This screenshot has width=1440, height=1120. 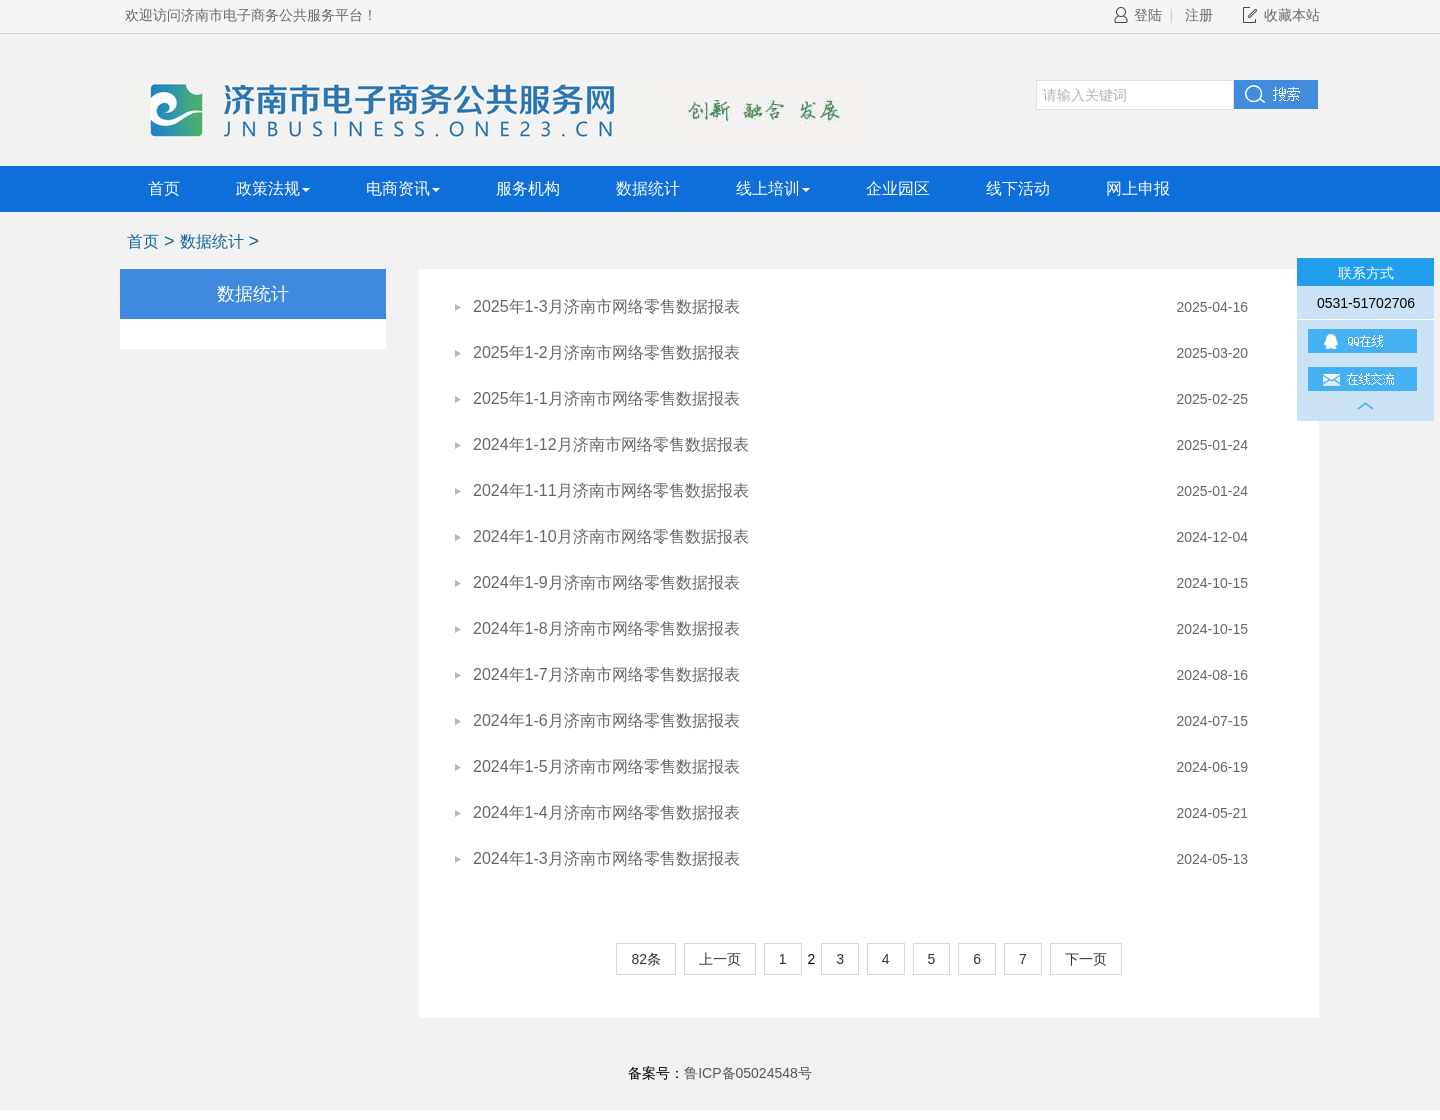 I want to click on 登陆, so click(x=1138, y=15).